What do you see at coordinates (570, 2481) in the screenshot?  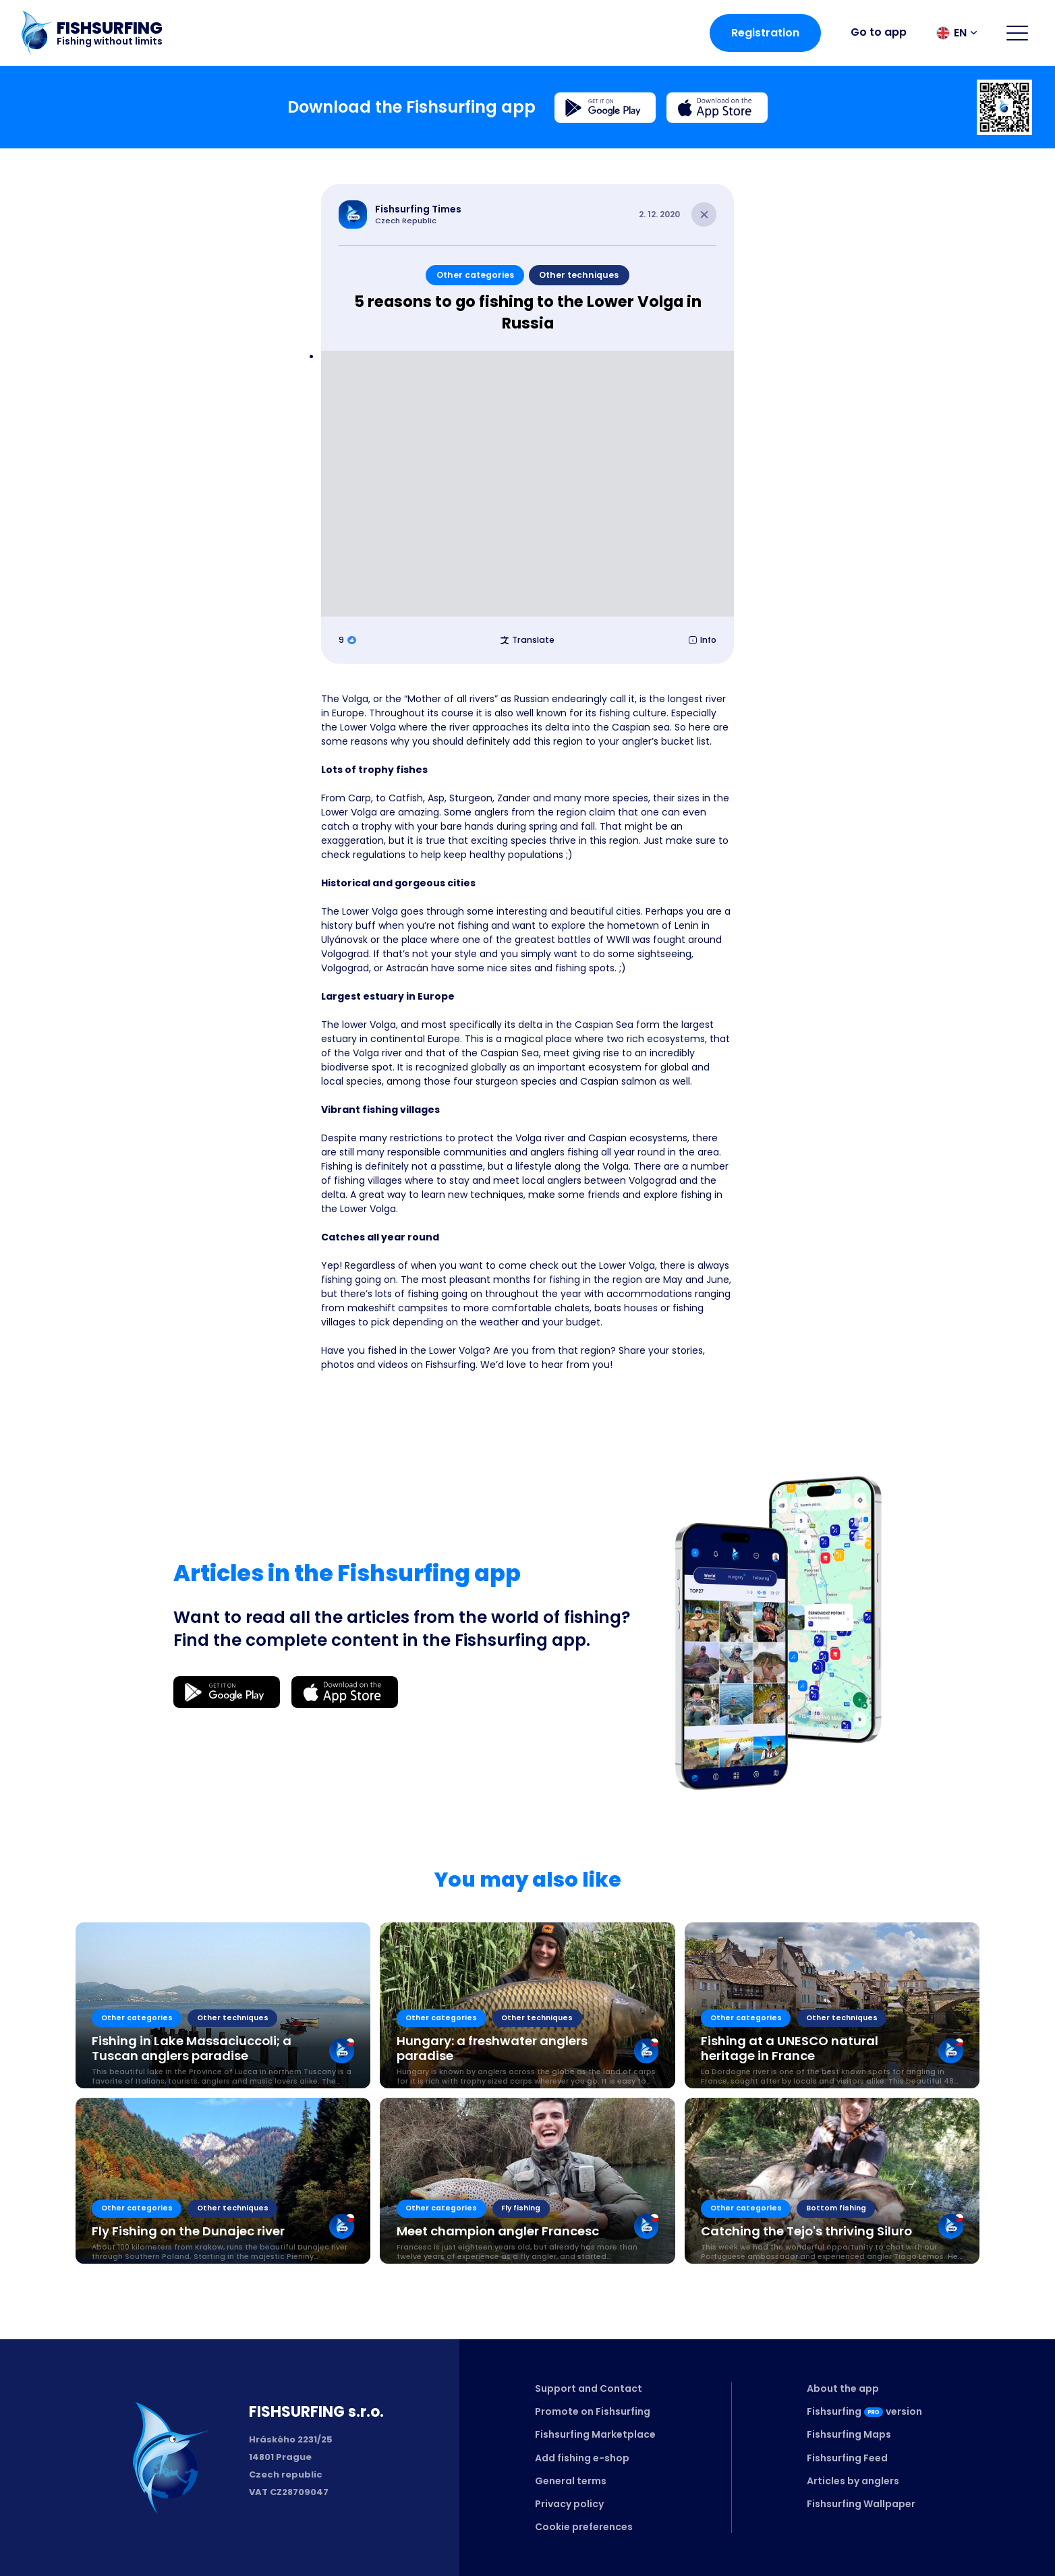 I see `General terms` at bounding box center [570, 2481].